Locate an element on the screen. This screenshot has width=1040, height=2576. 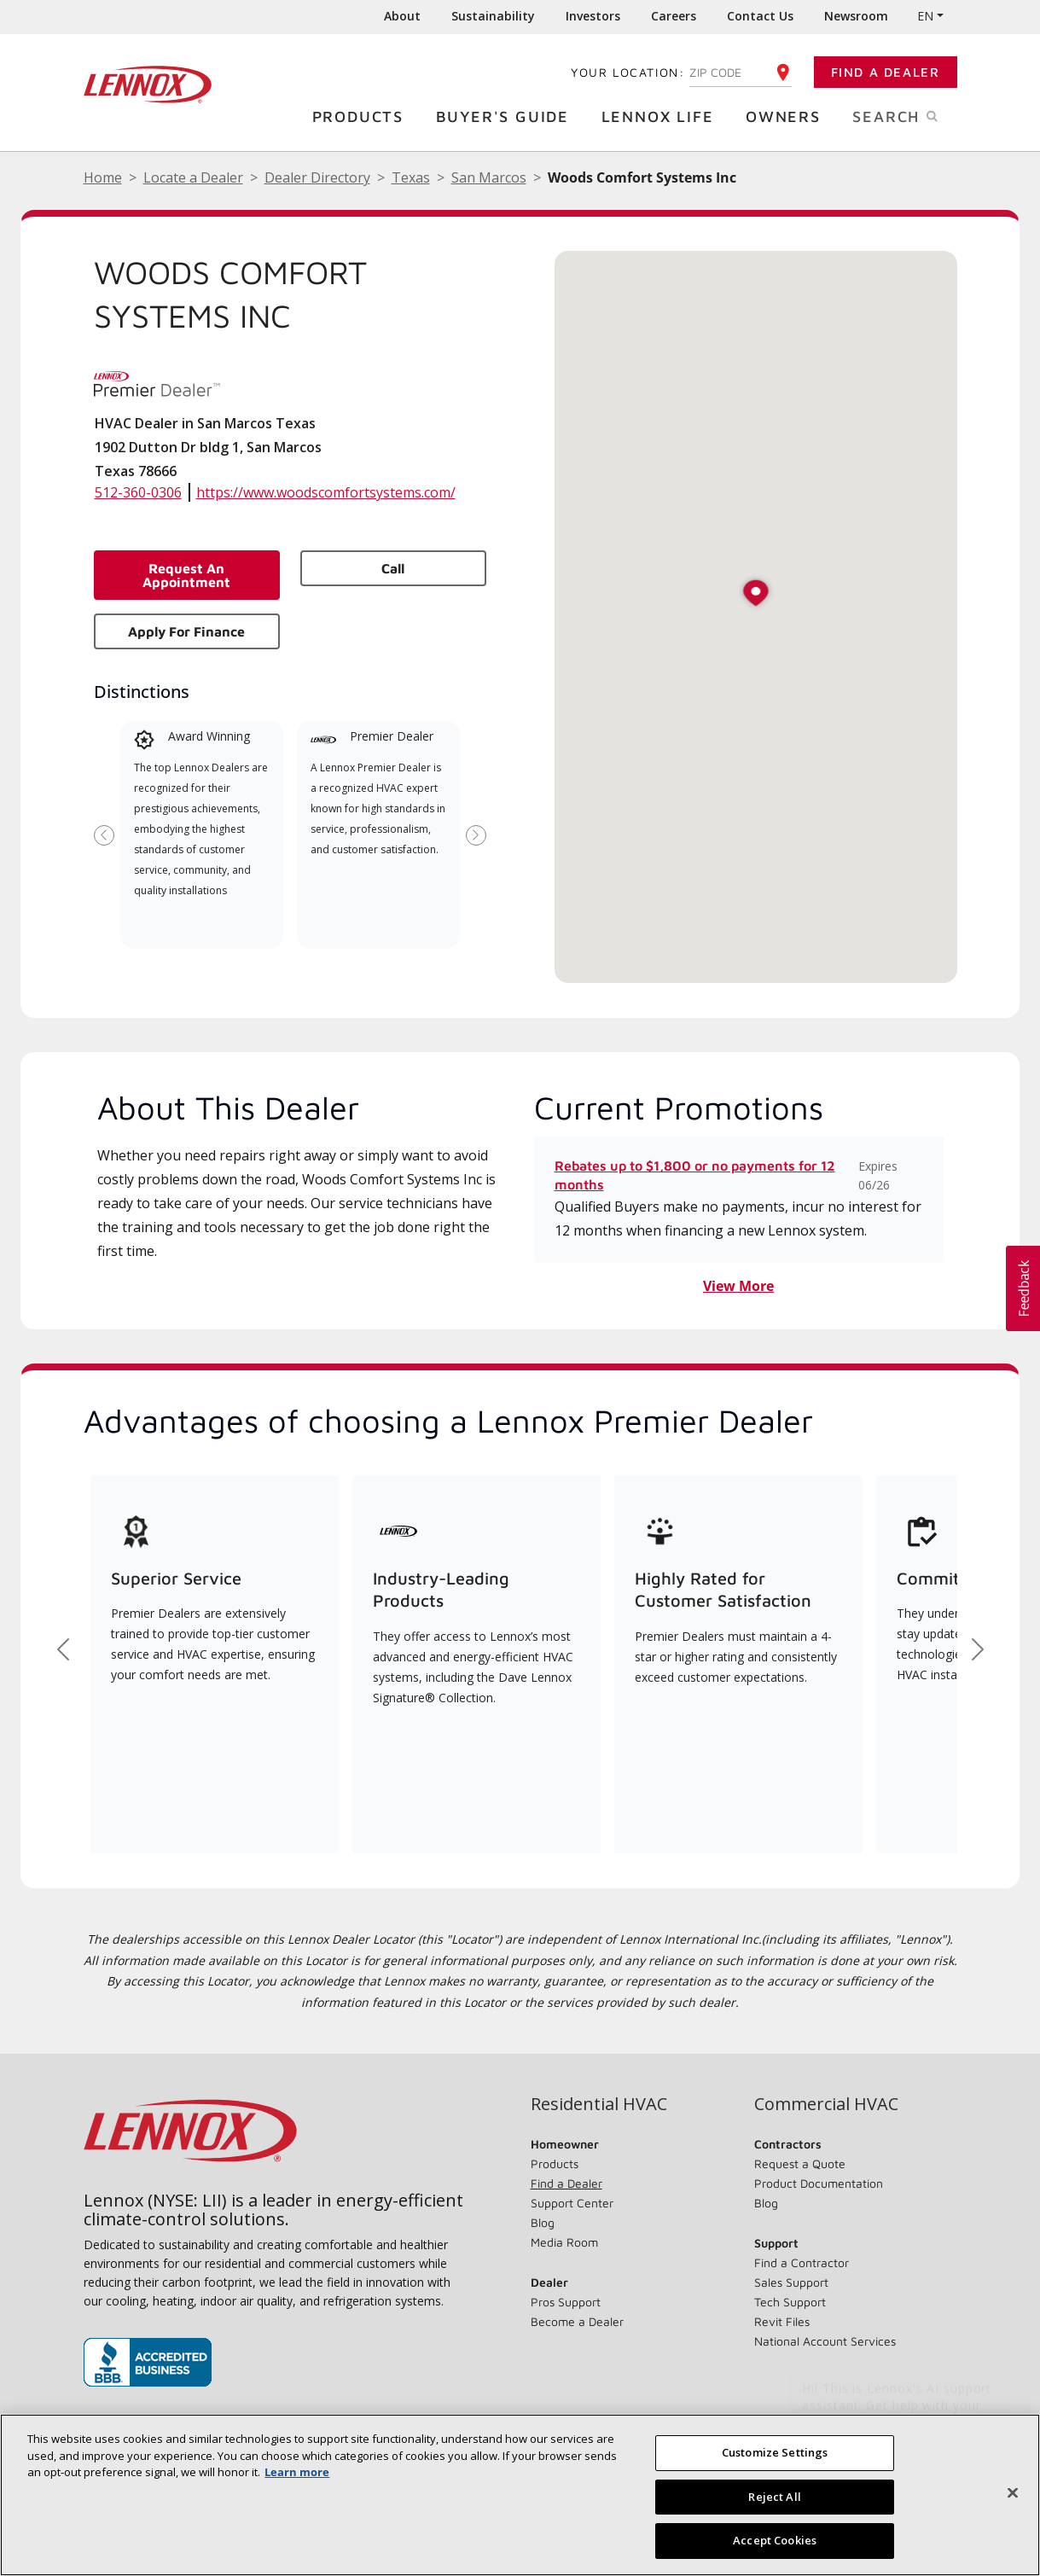
Reject All is located at coordinates (774, 2496).